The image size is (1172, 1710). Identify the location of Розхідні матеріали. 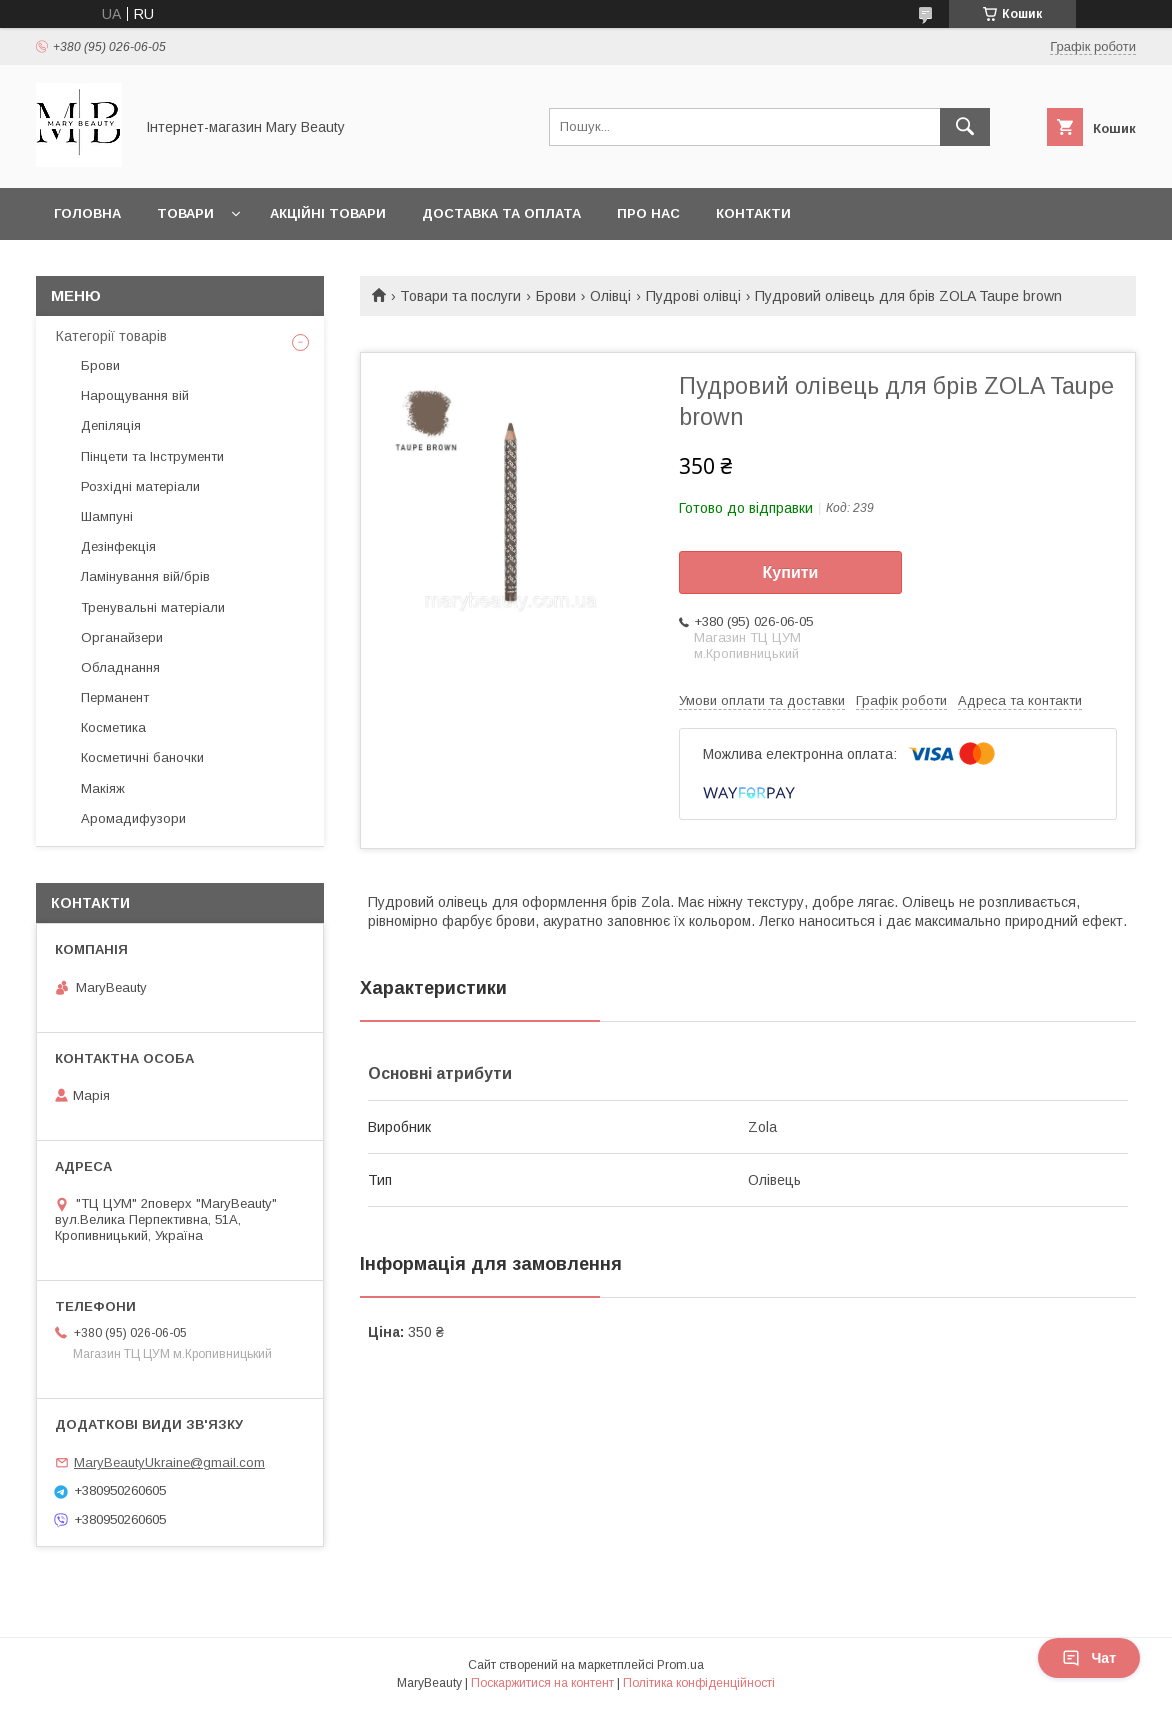
(140, 486).